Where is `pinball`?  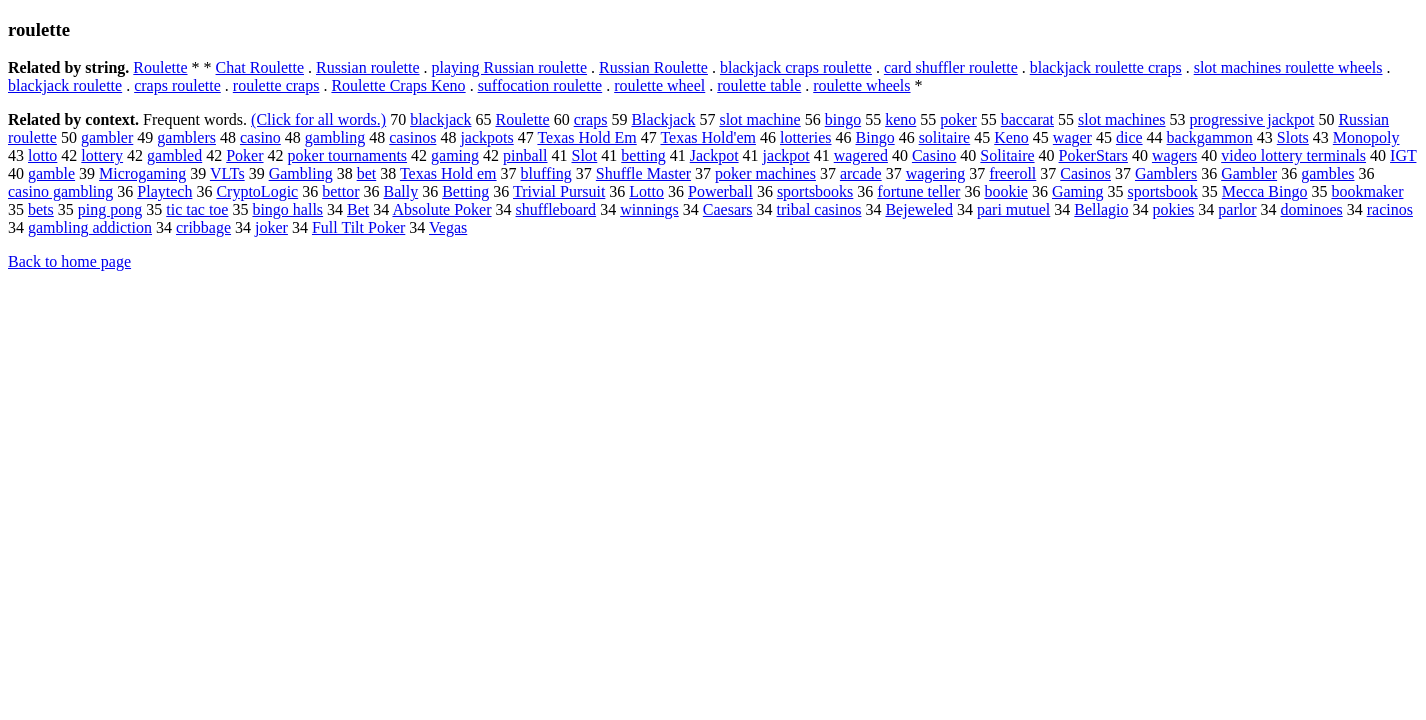
pinball is located at coordinates (525, 155).